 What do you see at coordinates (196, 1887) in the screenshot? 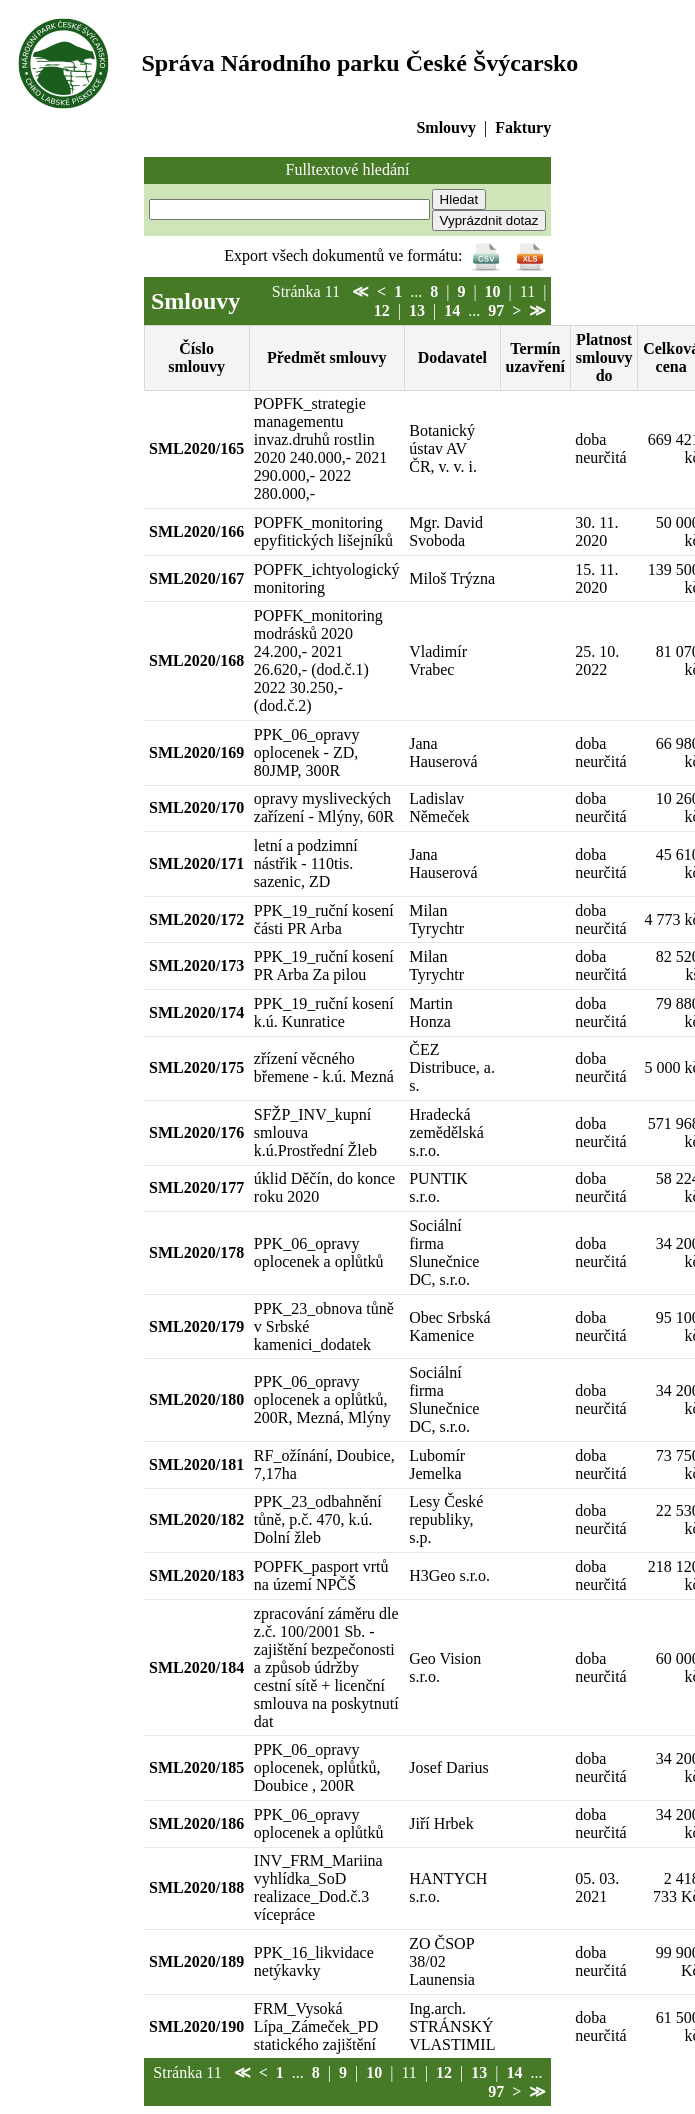
I see `SML2020/188` at bounding box center [196, 1887].